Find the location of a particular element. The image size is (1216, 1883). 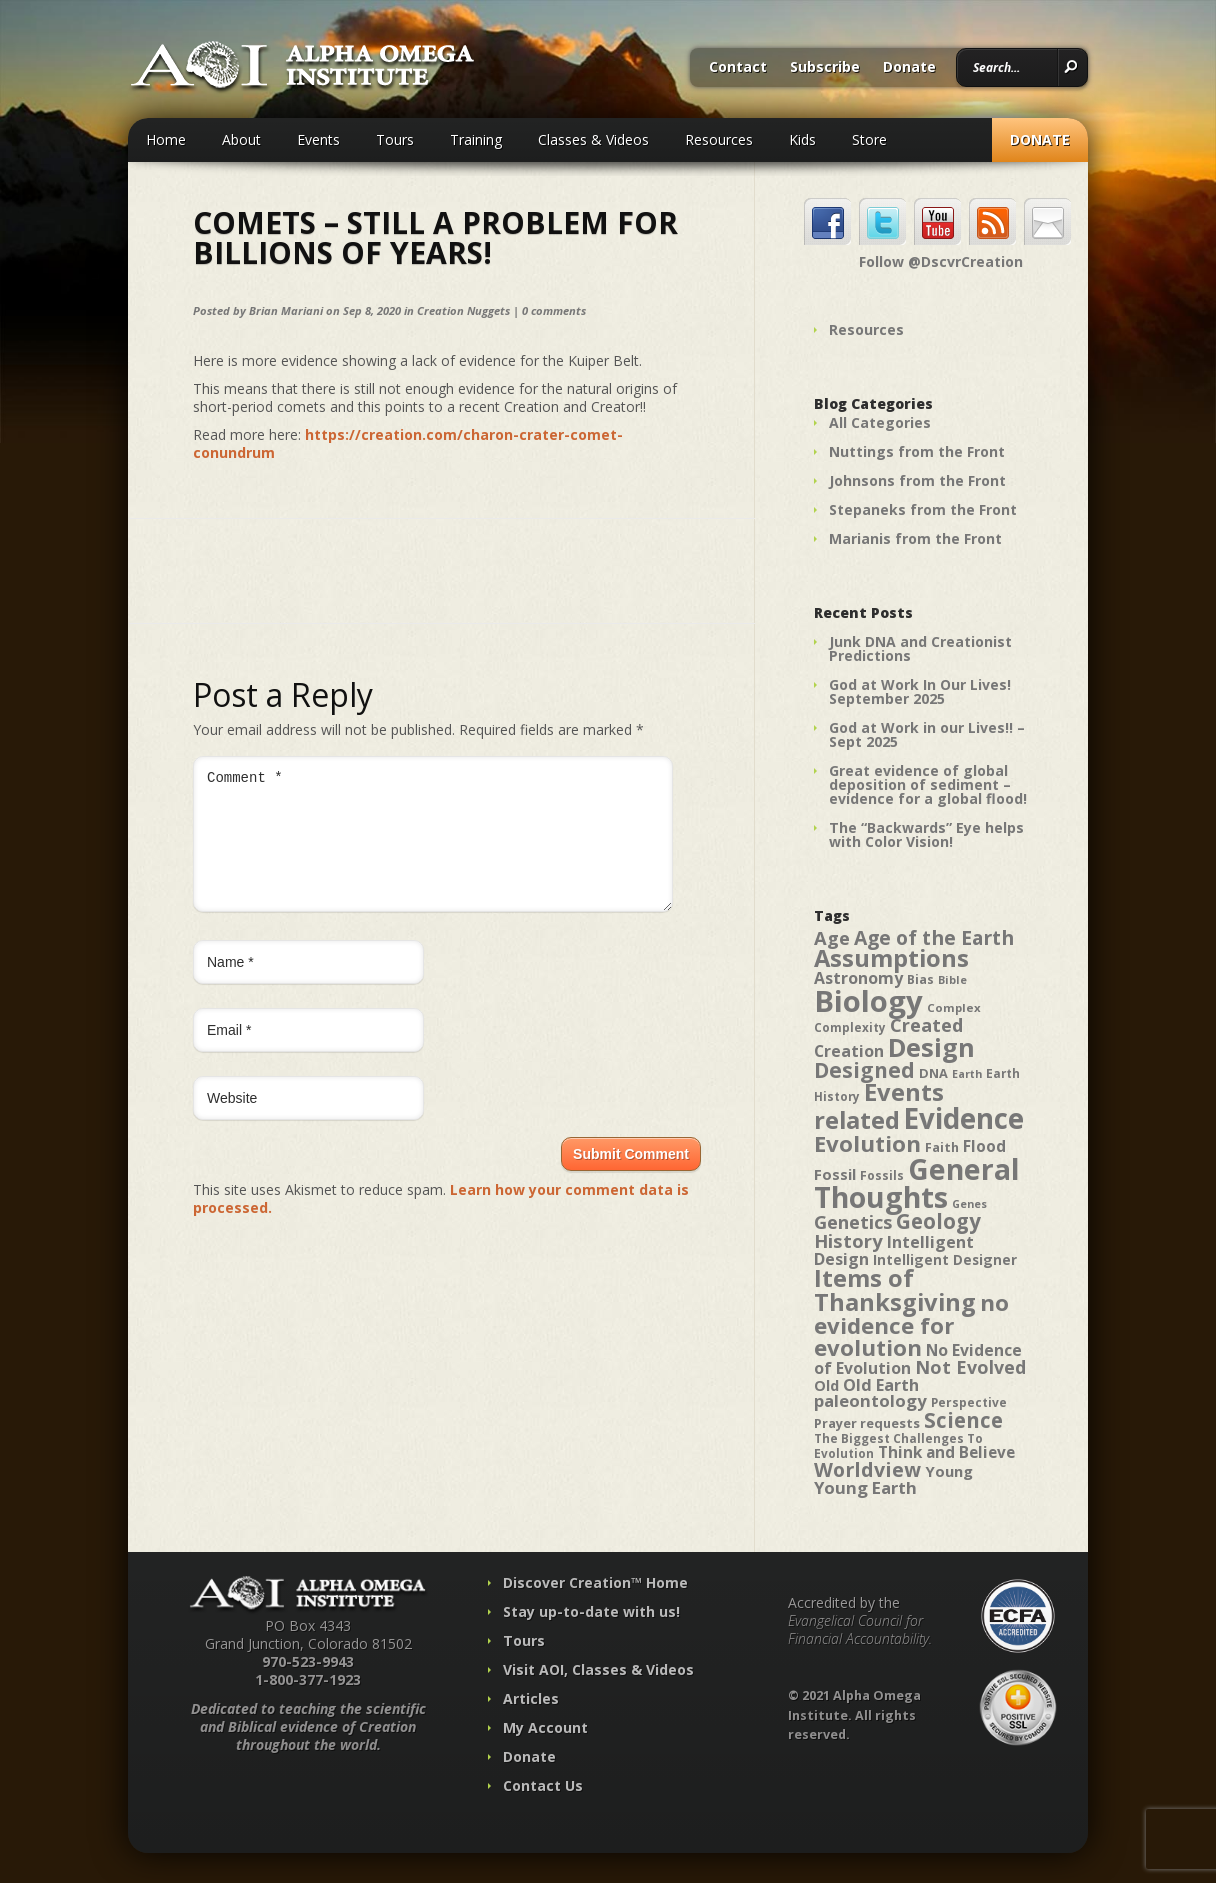

Contact Us is located at coordinates (543, 1785).